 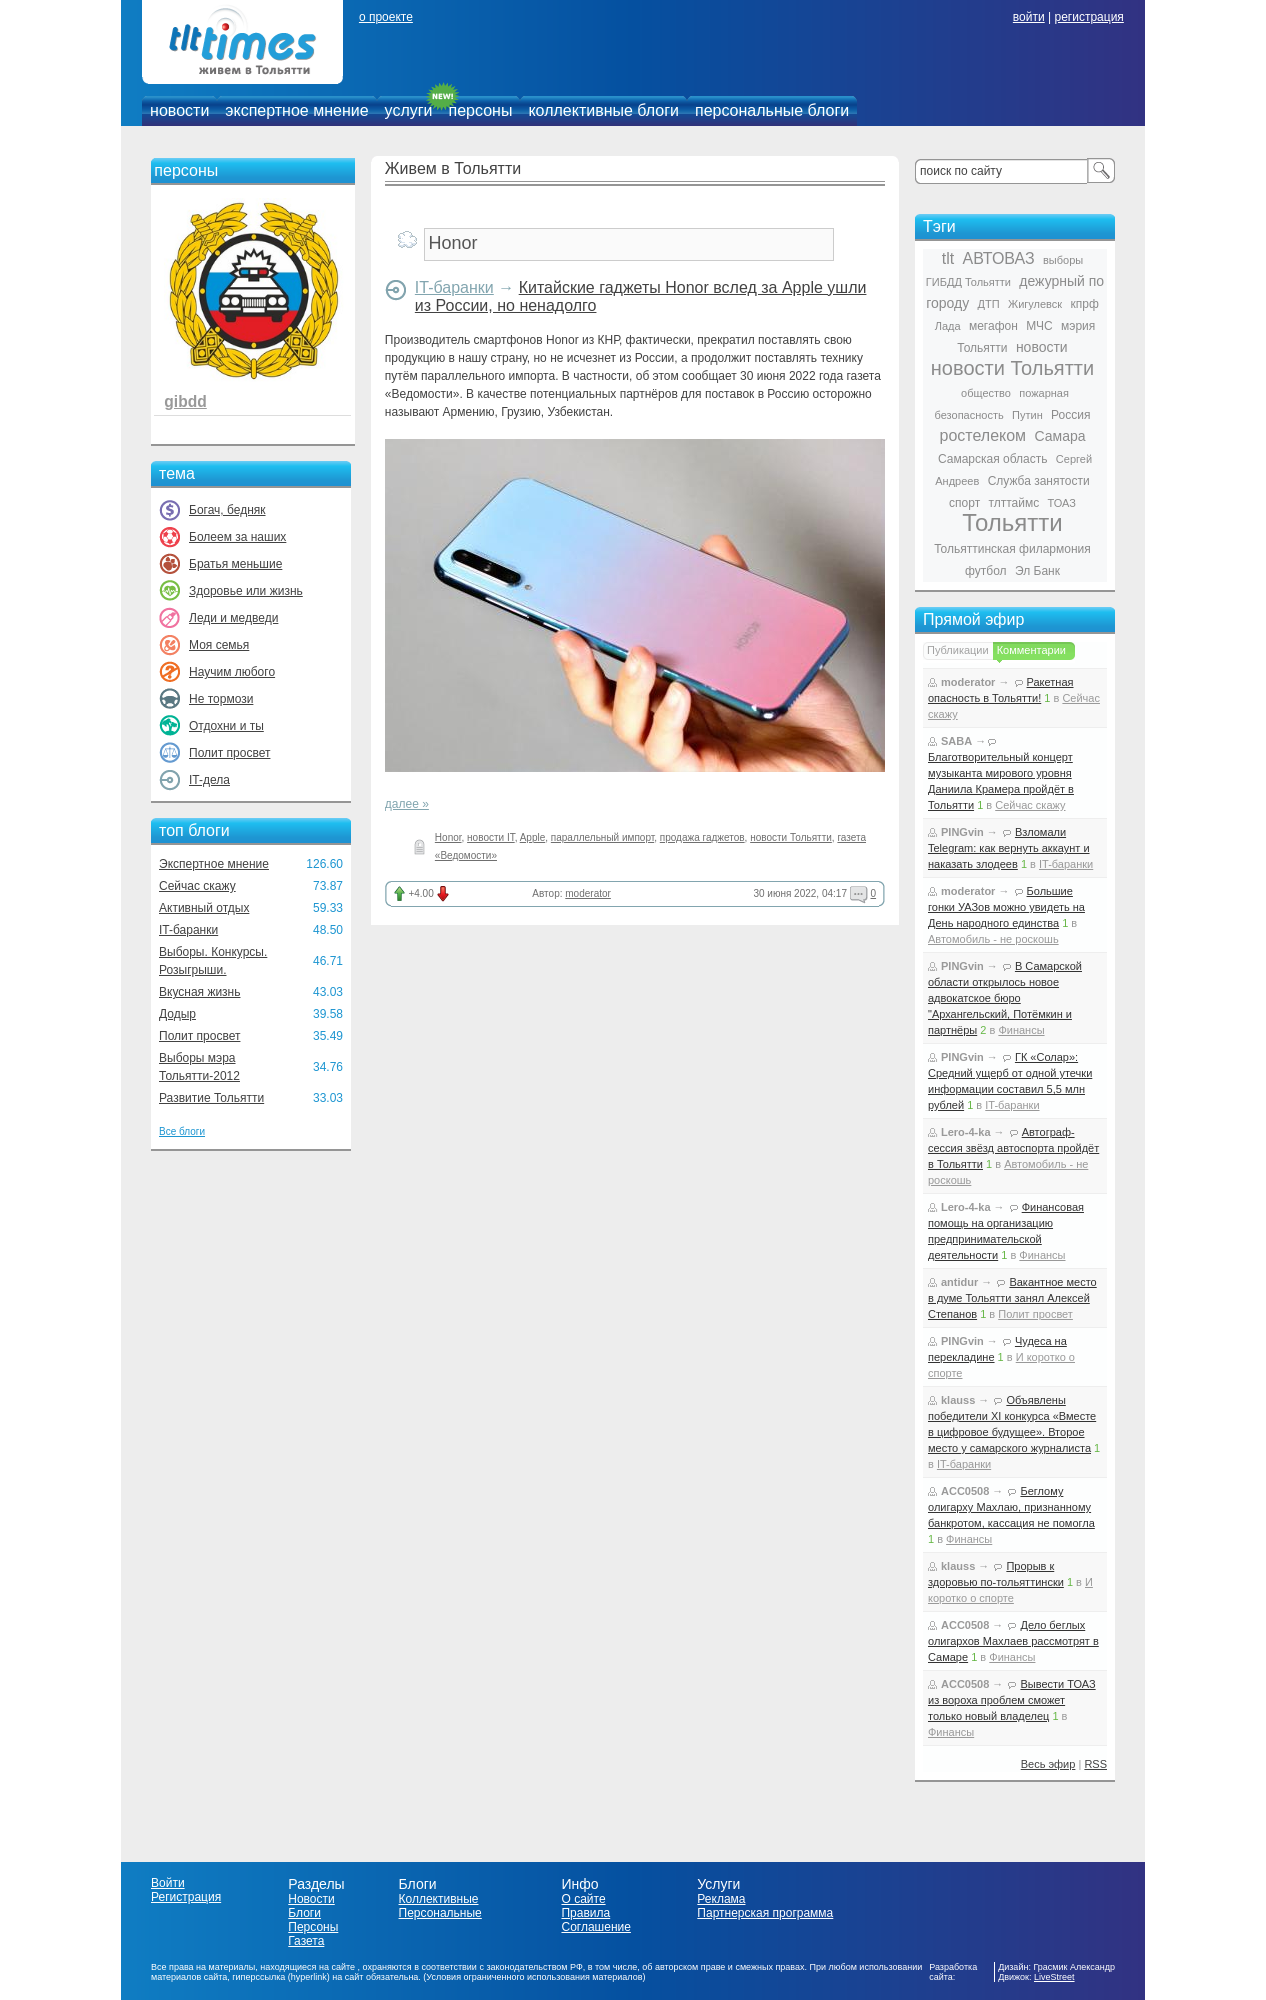 I want to click on Войти, so click(x=168, y=1883).